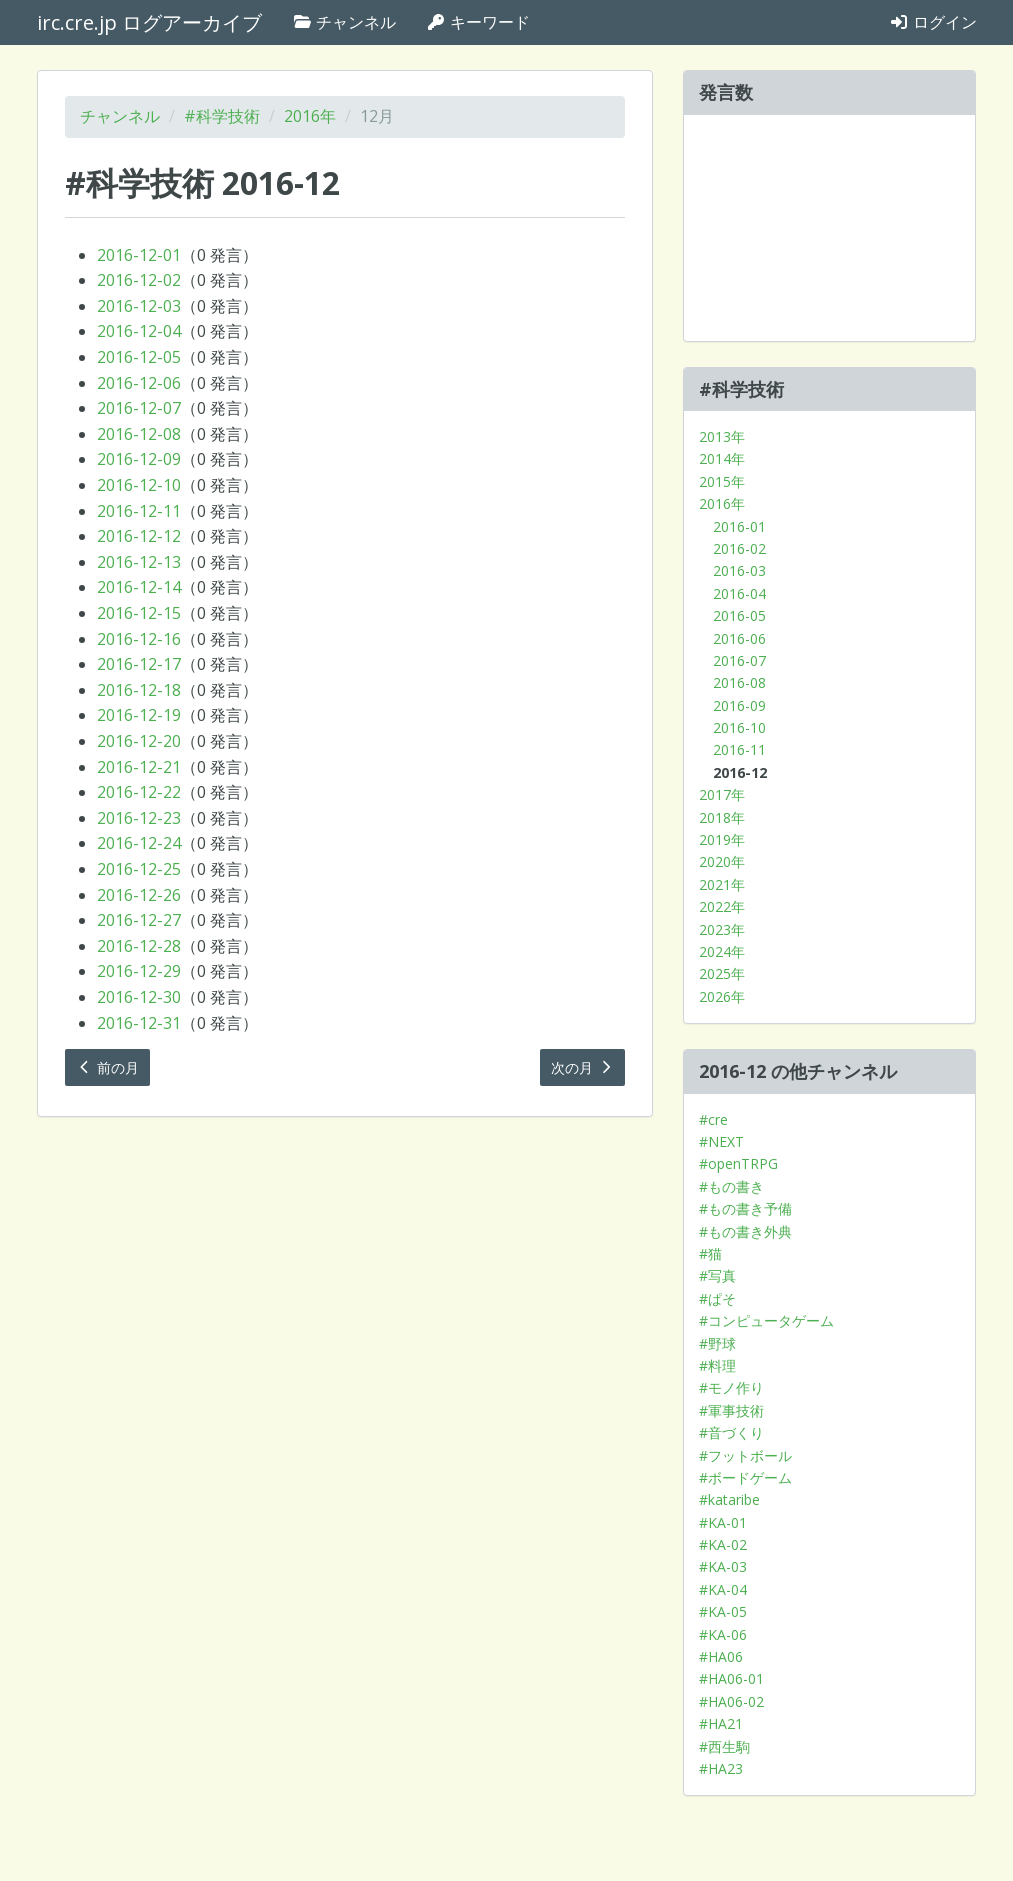 The width and height of the screenshot is (1013, 1881). I want to click on #もの書き, so click(731, 1186).